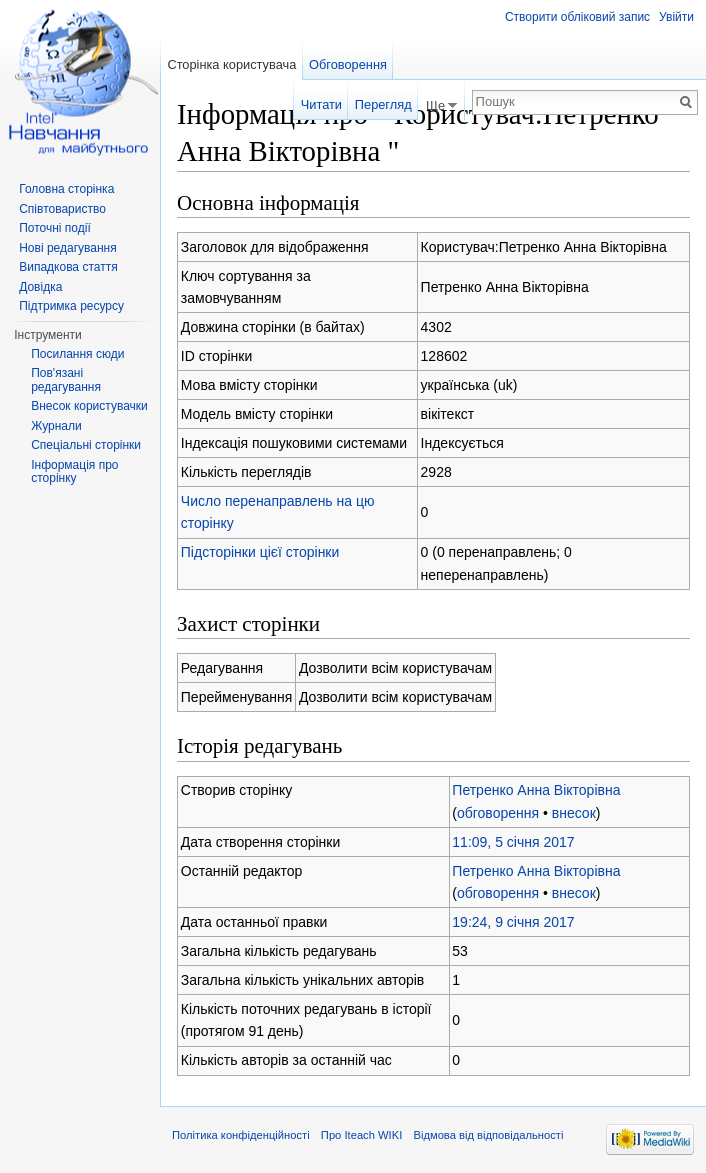 The image size is (706, 1173). Describe the element at coordinates (66, 380) in the screenshot. I see `Пов'язані редагування` at that location.